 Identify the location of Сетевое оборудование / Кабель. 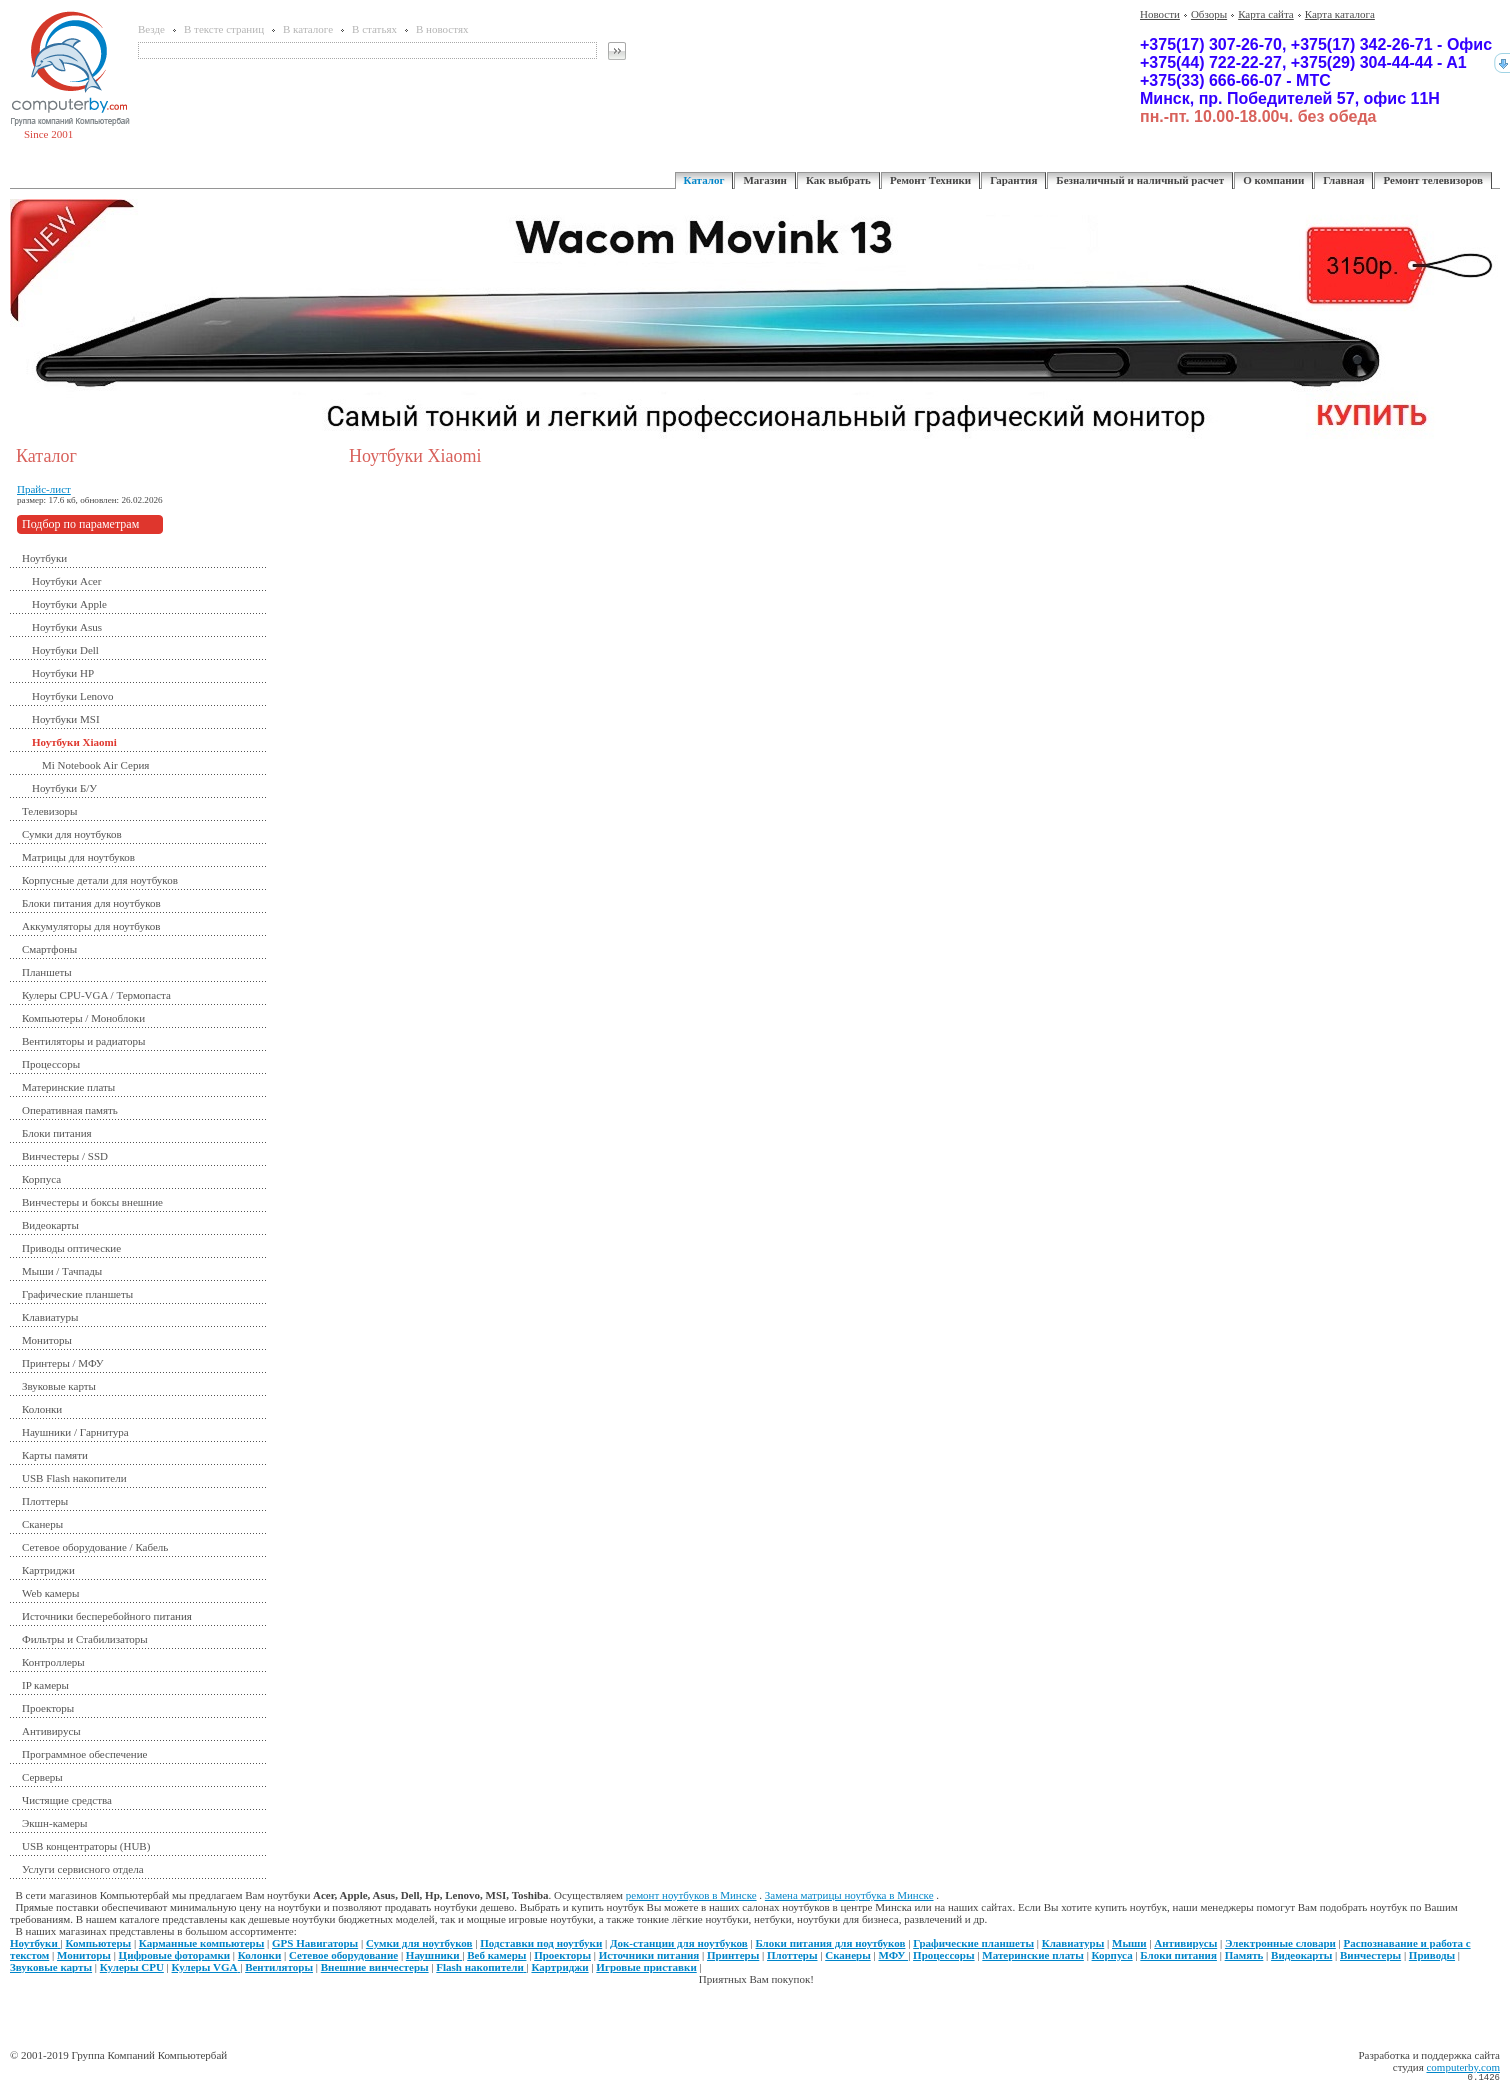
(95, 1547).